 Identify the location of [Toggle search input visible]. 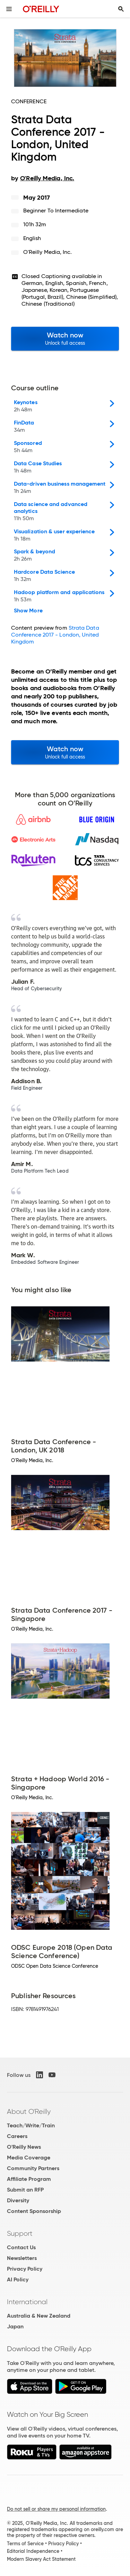
(121, 9).